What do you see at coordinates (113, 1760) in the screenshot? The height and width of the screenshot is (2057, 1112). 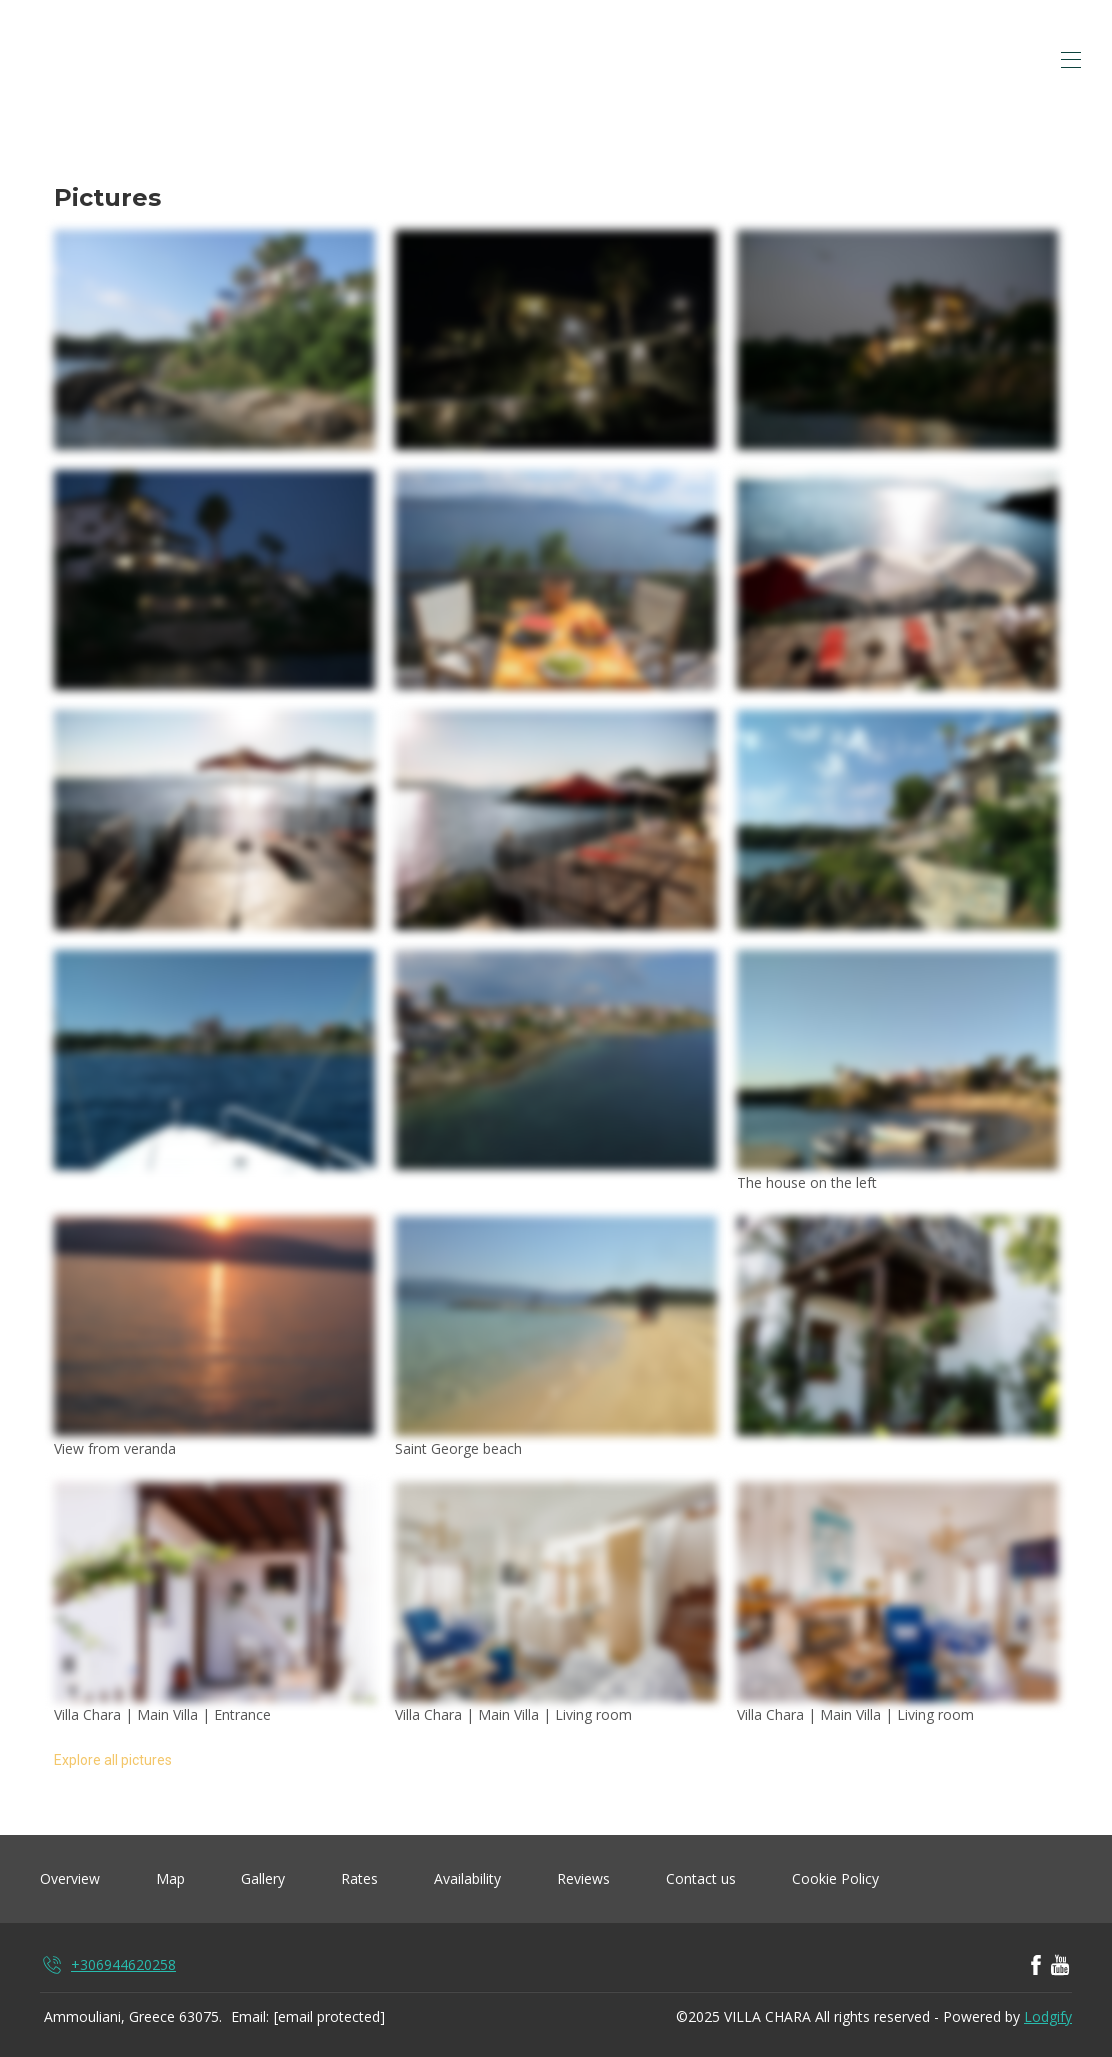 I see `Explore all pictures` at bounding box center [113, 1760].